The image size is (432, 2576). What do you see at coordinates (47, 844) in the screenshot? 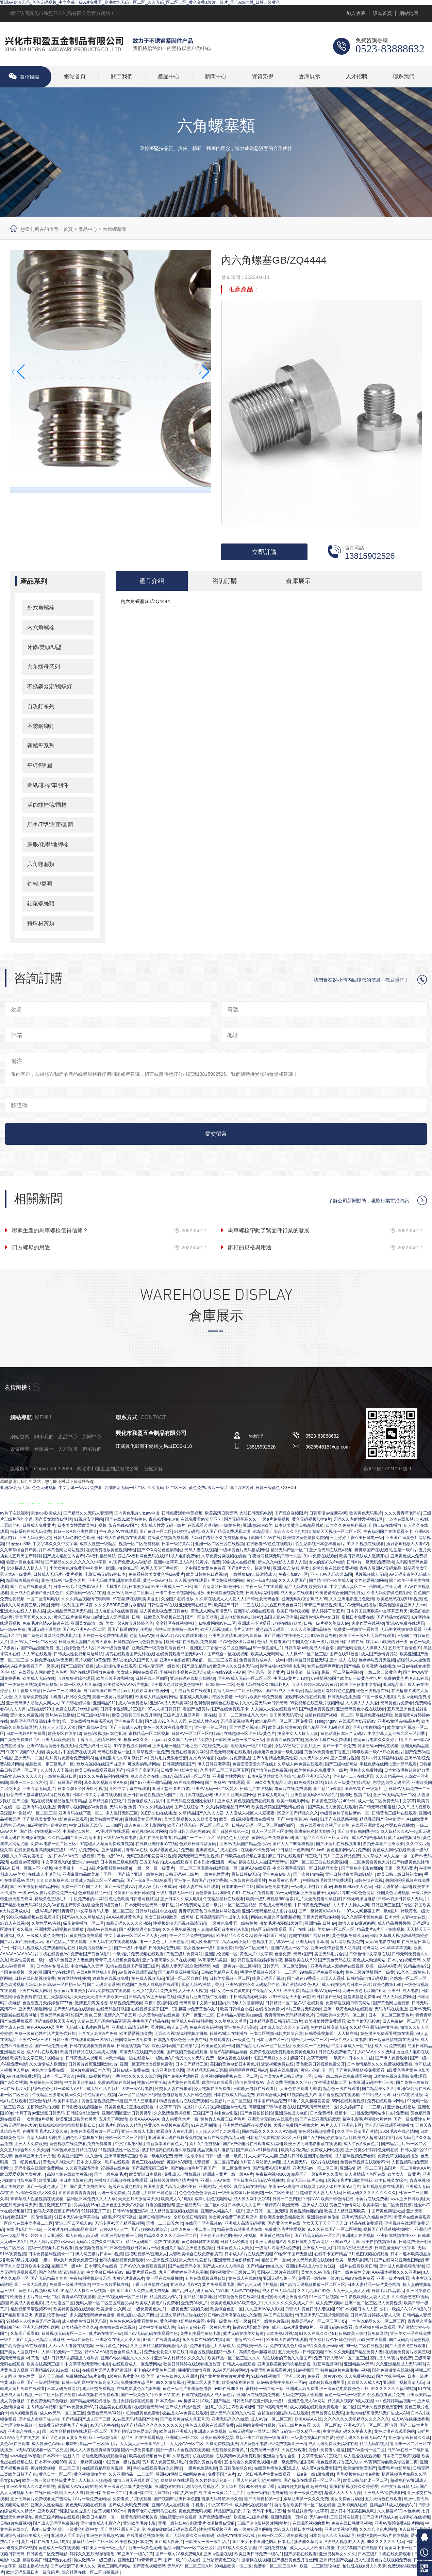
I see `膨脹/化學/地腳栓` at bounding box center [47, 844].